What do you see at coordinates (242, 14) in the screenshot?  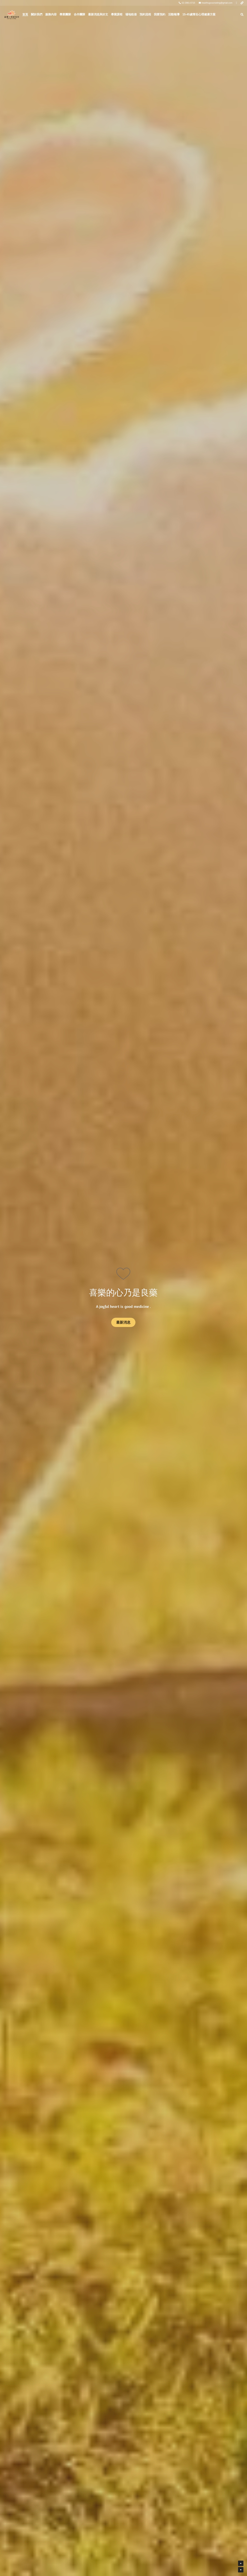 I see `[Search]` at bounding box center [242, 14].